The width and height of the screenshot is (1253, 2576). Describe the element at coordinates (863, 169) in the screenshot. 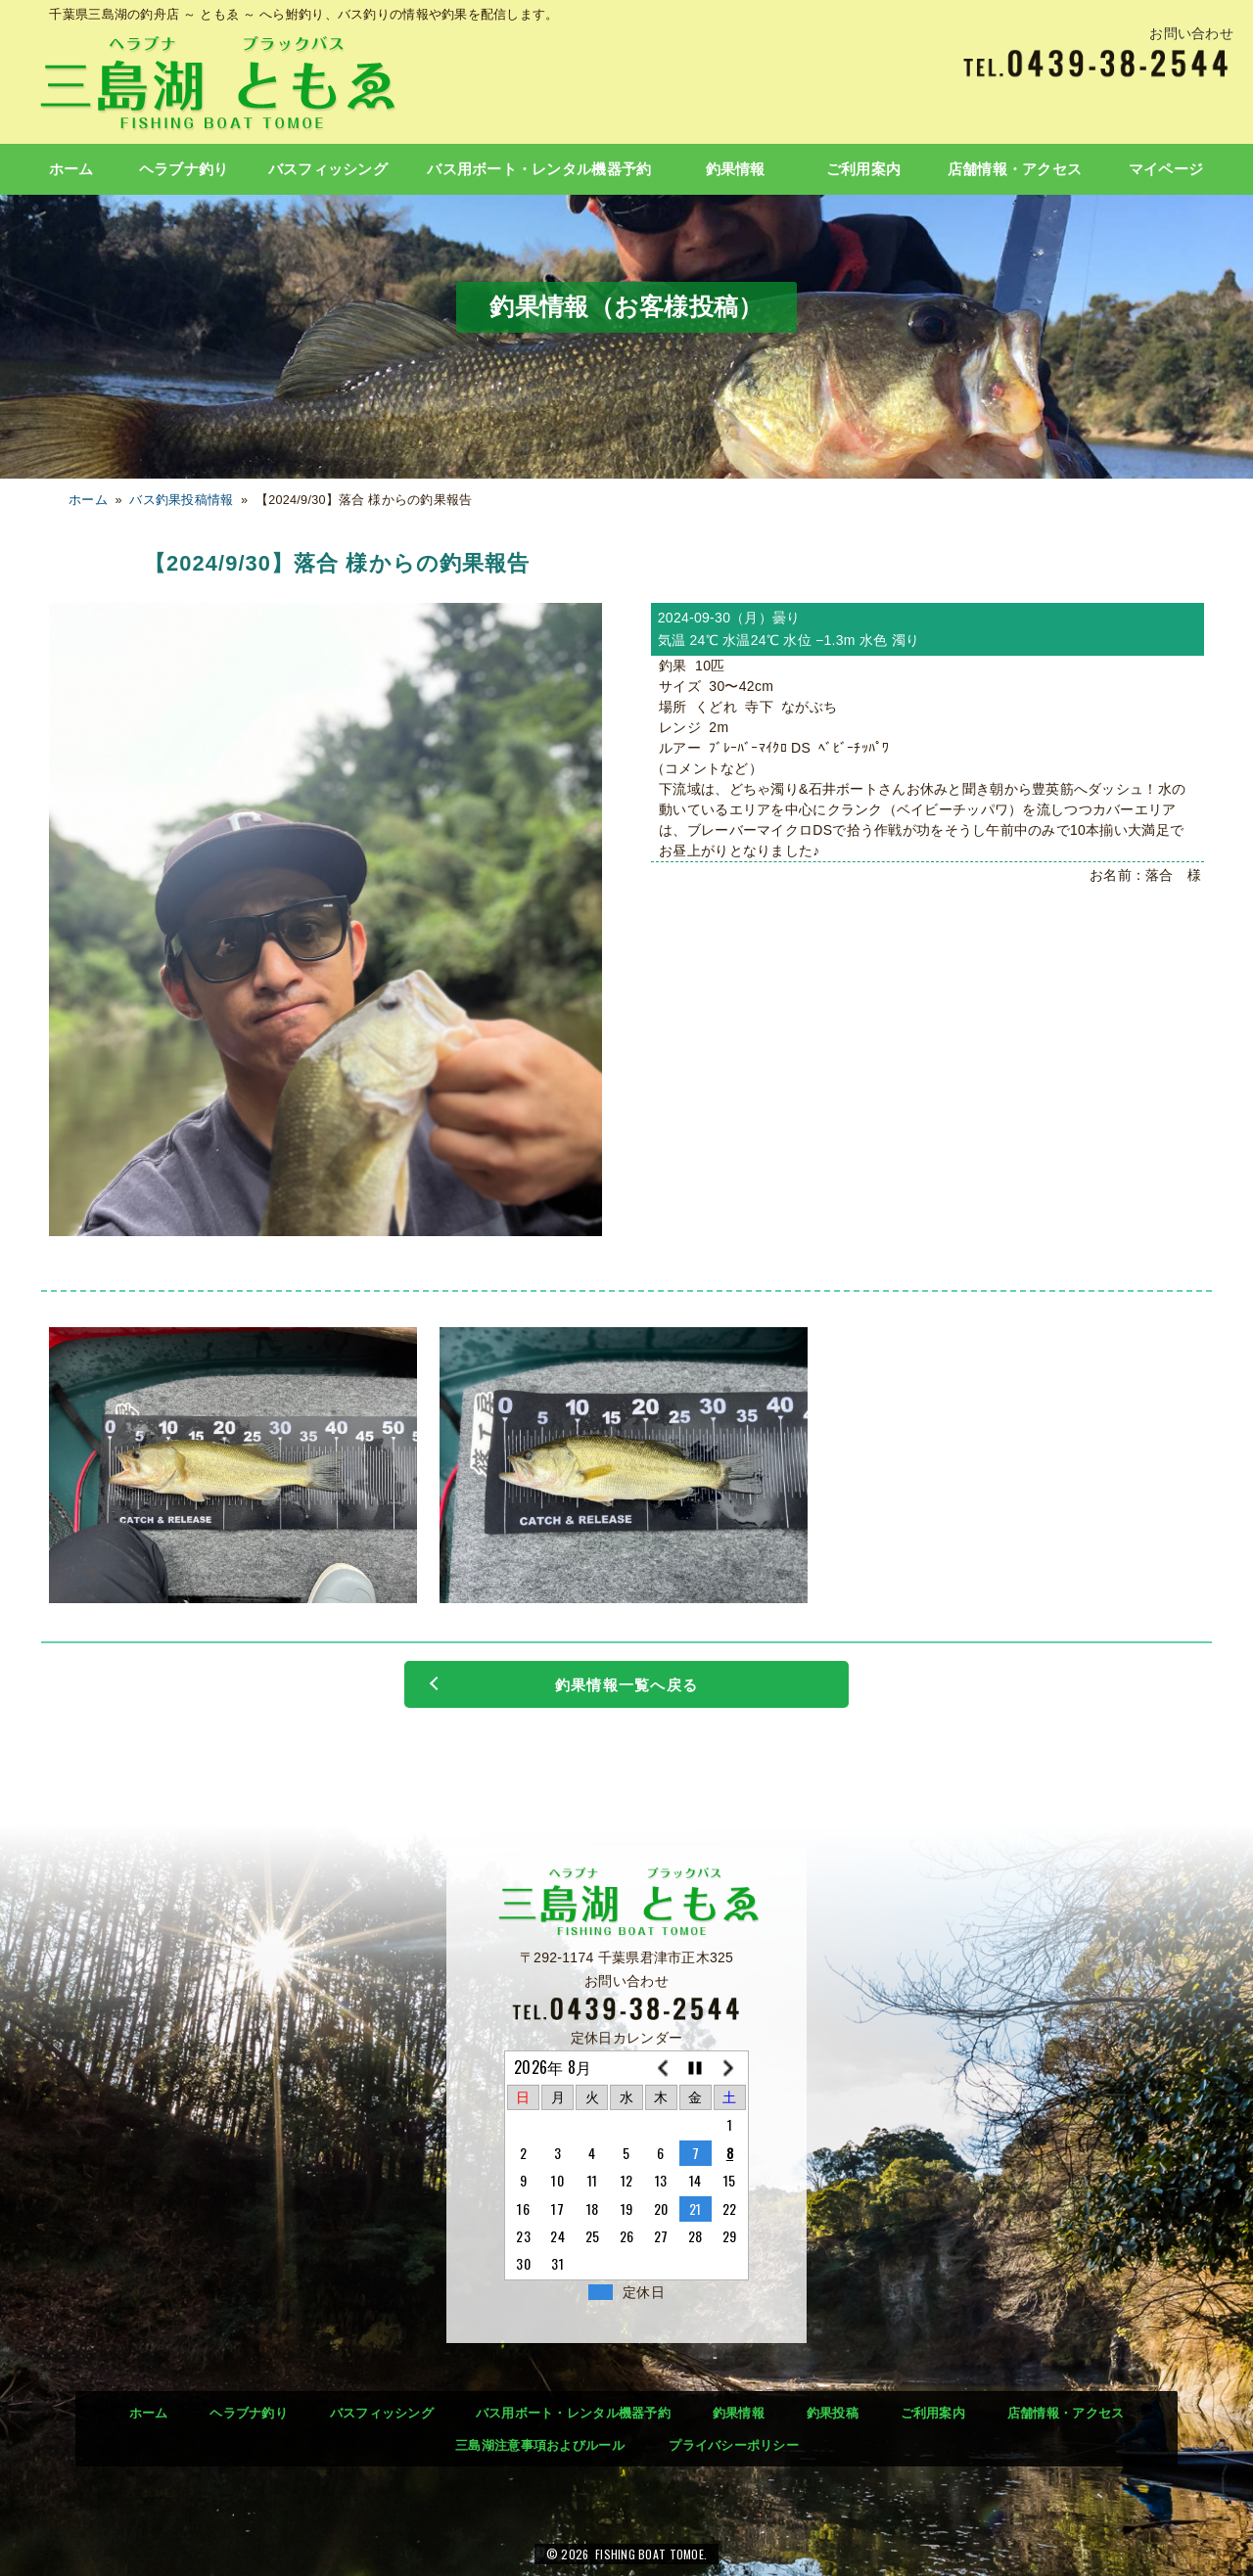

I see `ご利用案内` at that location.